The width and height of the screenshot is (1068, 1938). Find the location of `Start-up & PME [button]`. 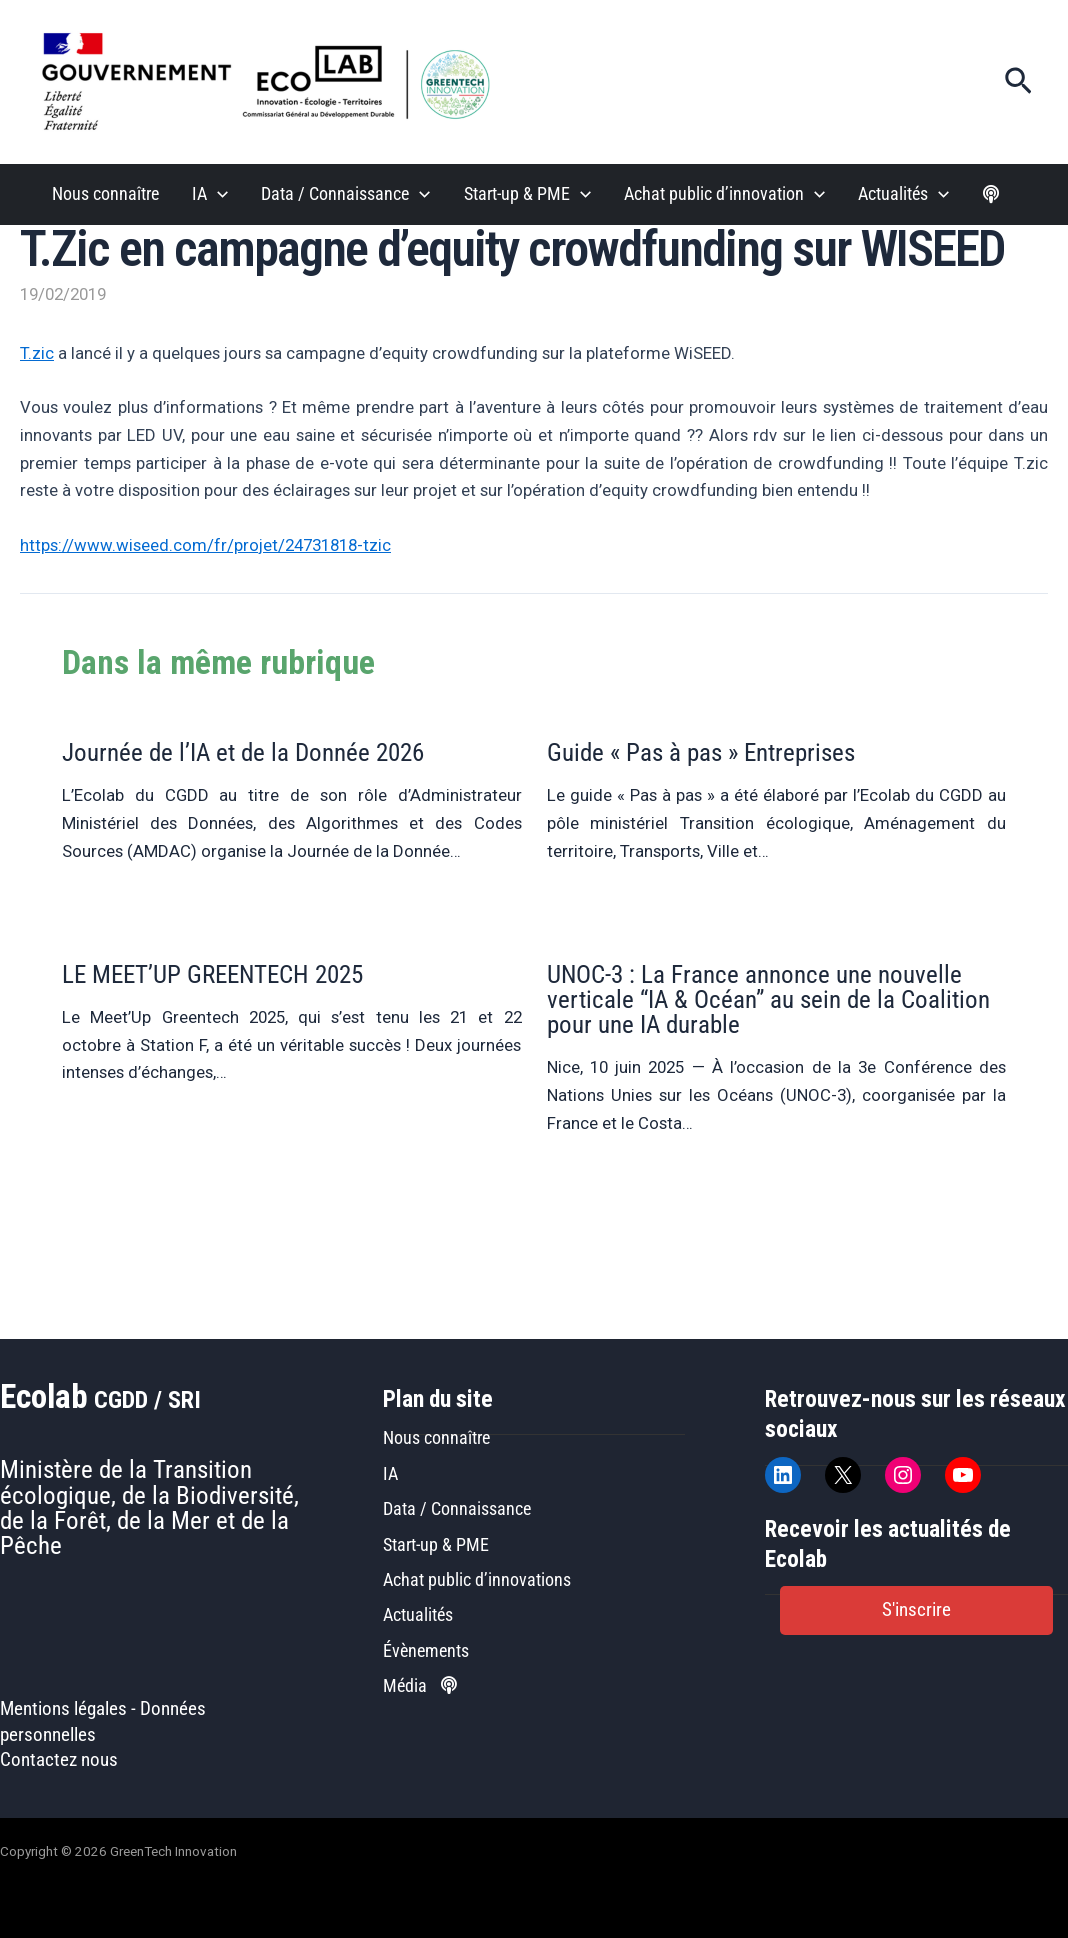

Start-up & PME [button] is located at coordinates (527, 194).